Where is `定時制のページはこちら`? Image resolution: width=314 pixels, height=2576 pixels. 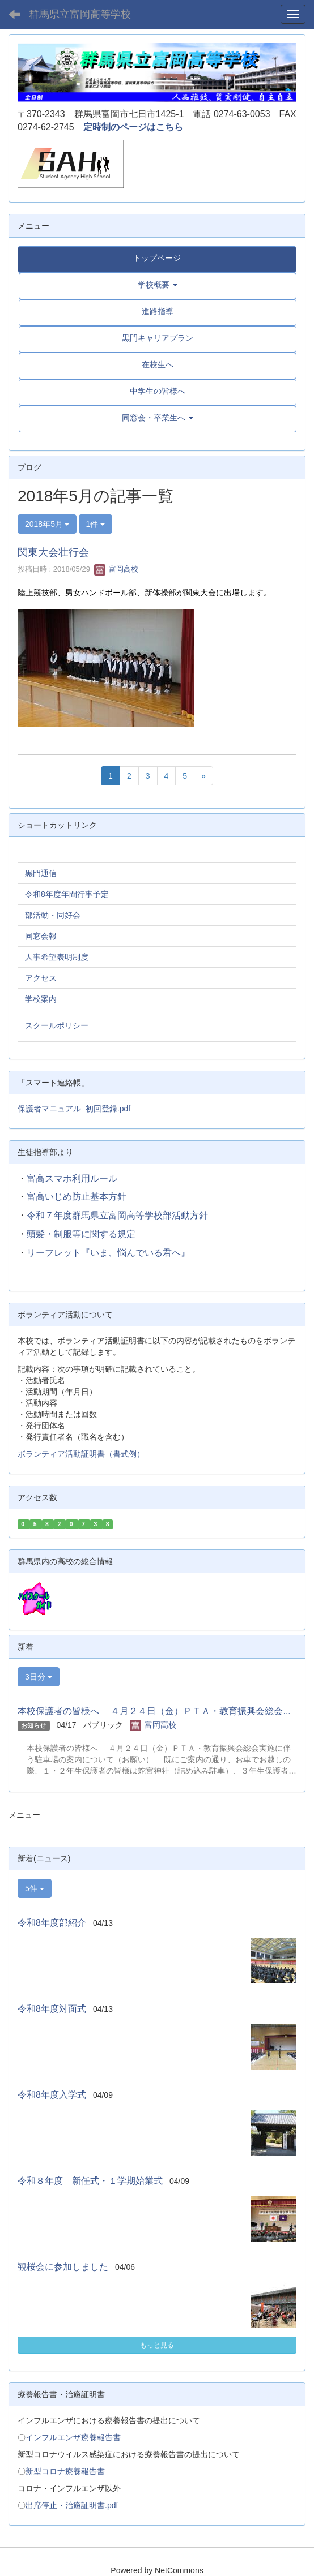
定時制のページはこちら is located at coordinates (133, 127).